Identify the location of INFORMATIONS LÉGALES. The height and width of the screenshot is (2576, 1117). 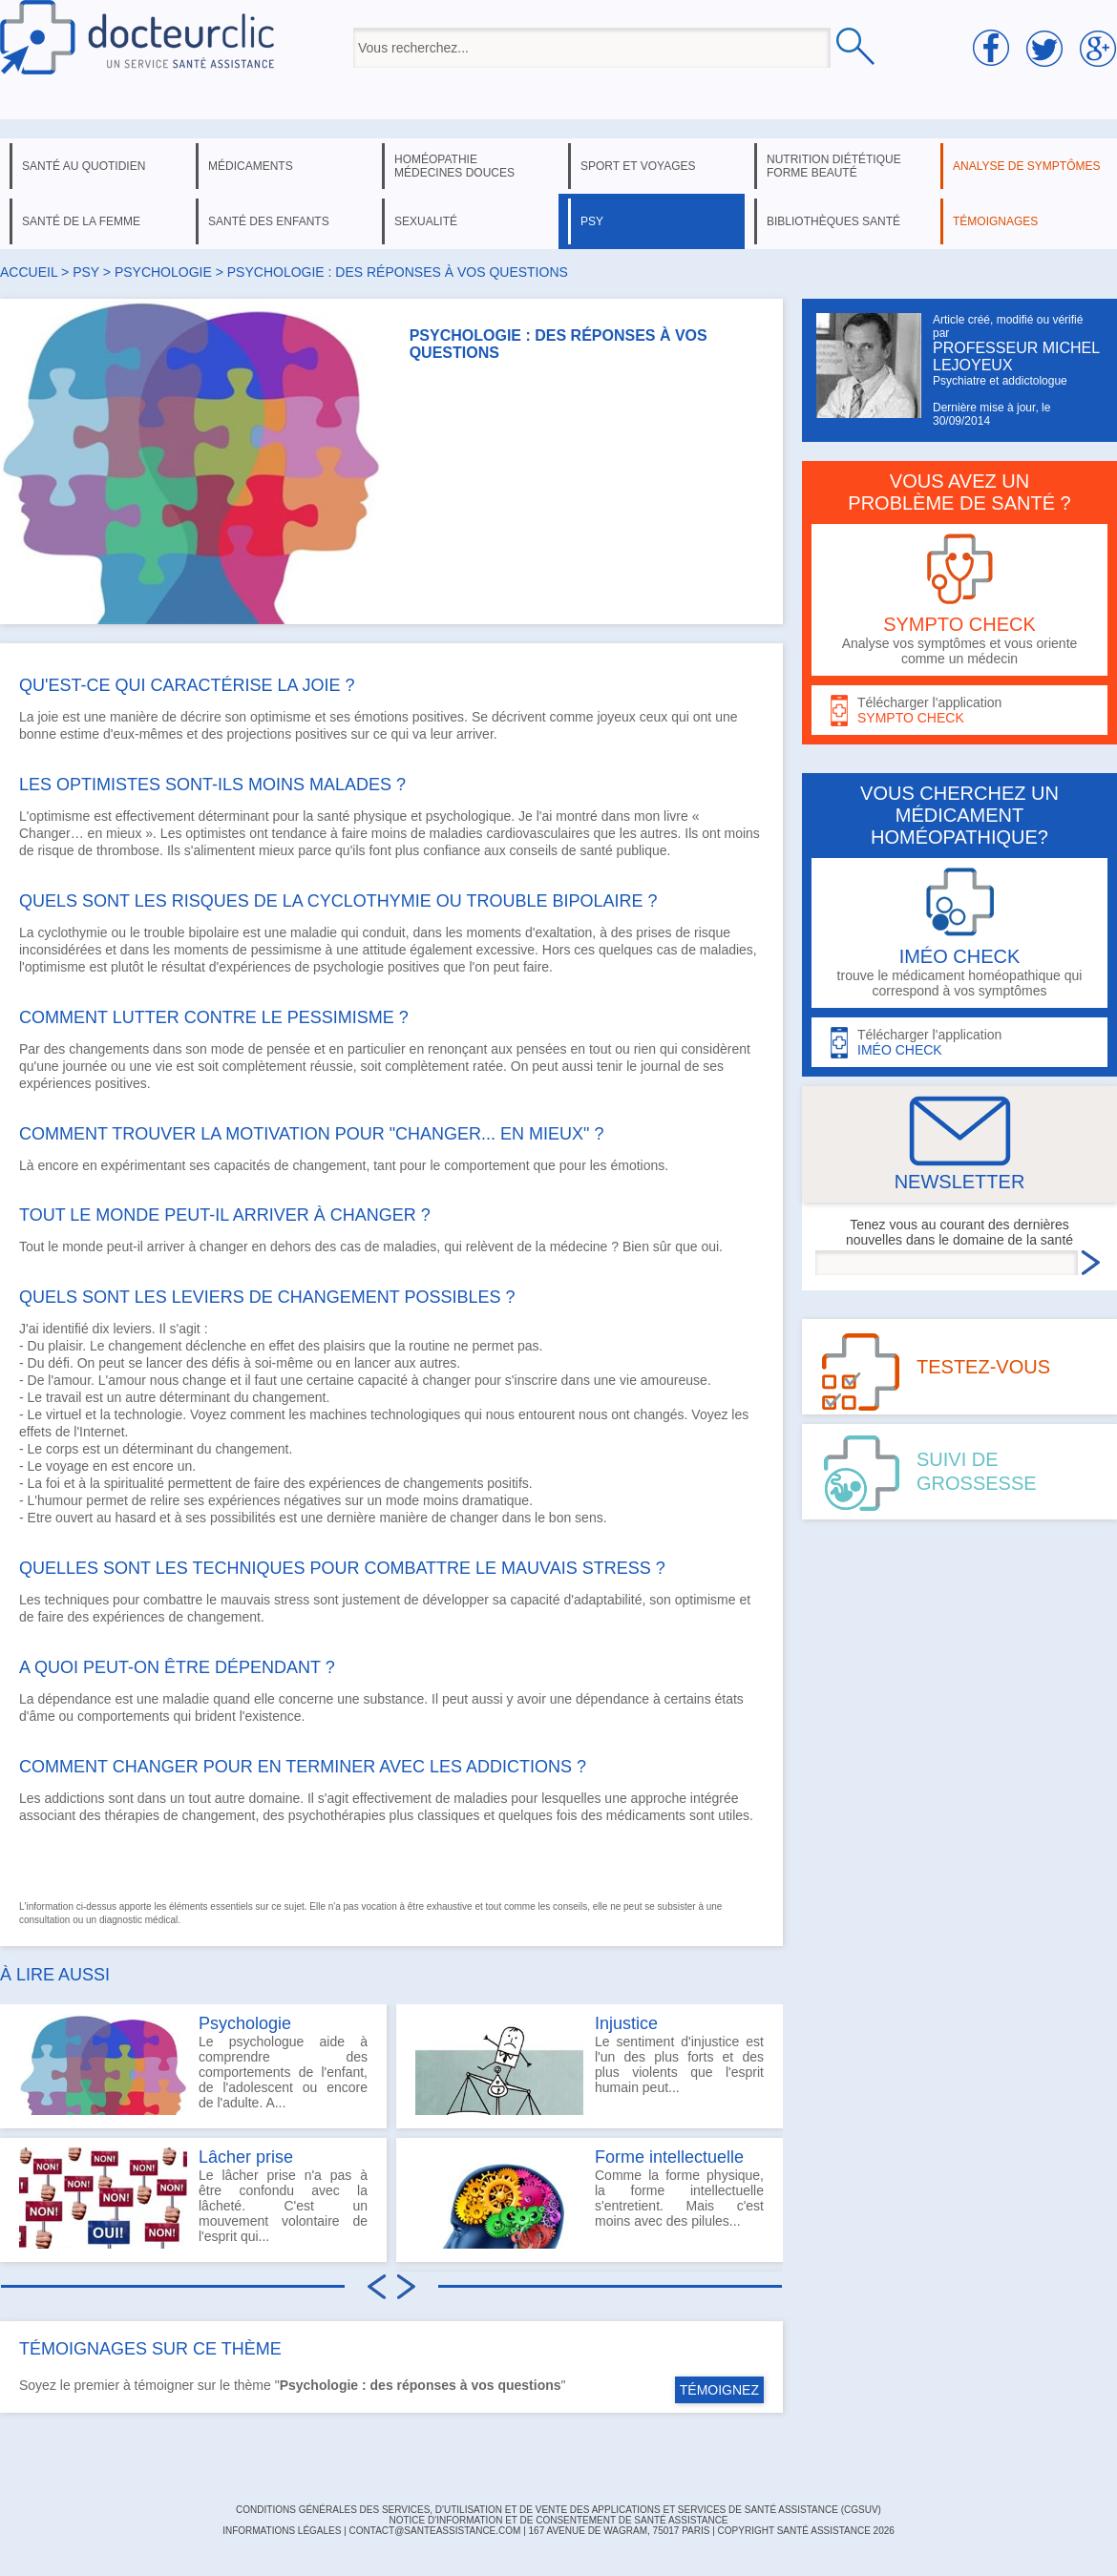
(281, 2530).